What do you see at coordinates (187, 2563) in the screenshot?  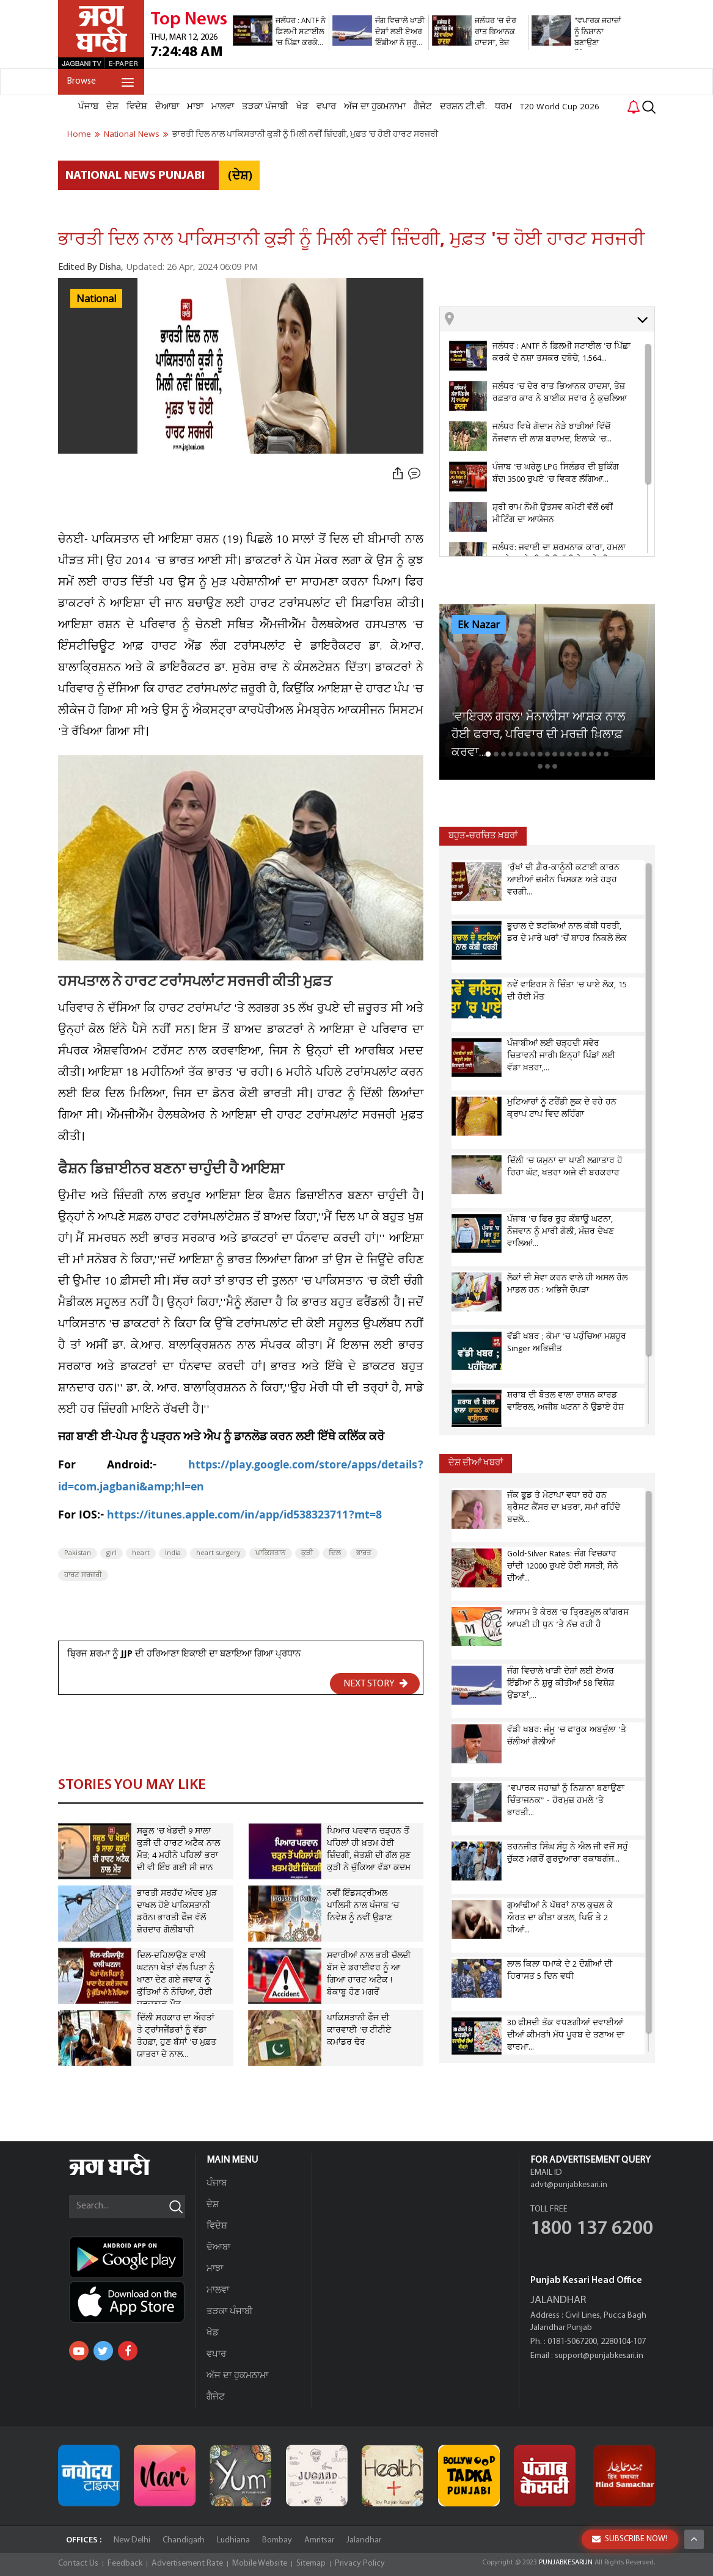 I see `Advertisement Rate` at bounding box center [187, 2563].